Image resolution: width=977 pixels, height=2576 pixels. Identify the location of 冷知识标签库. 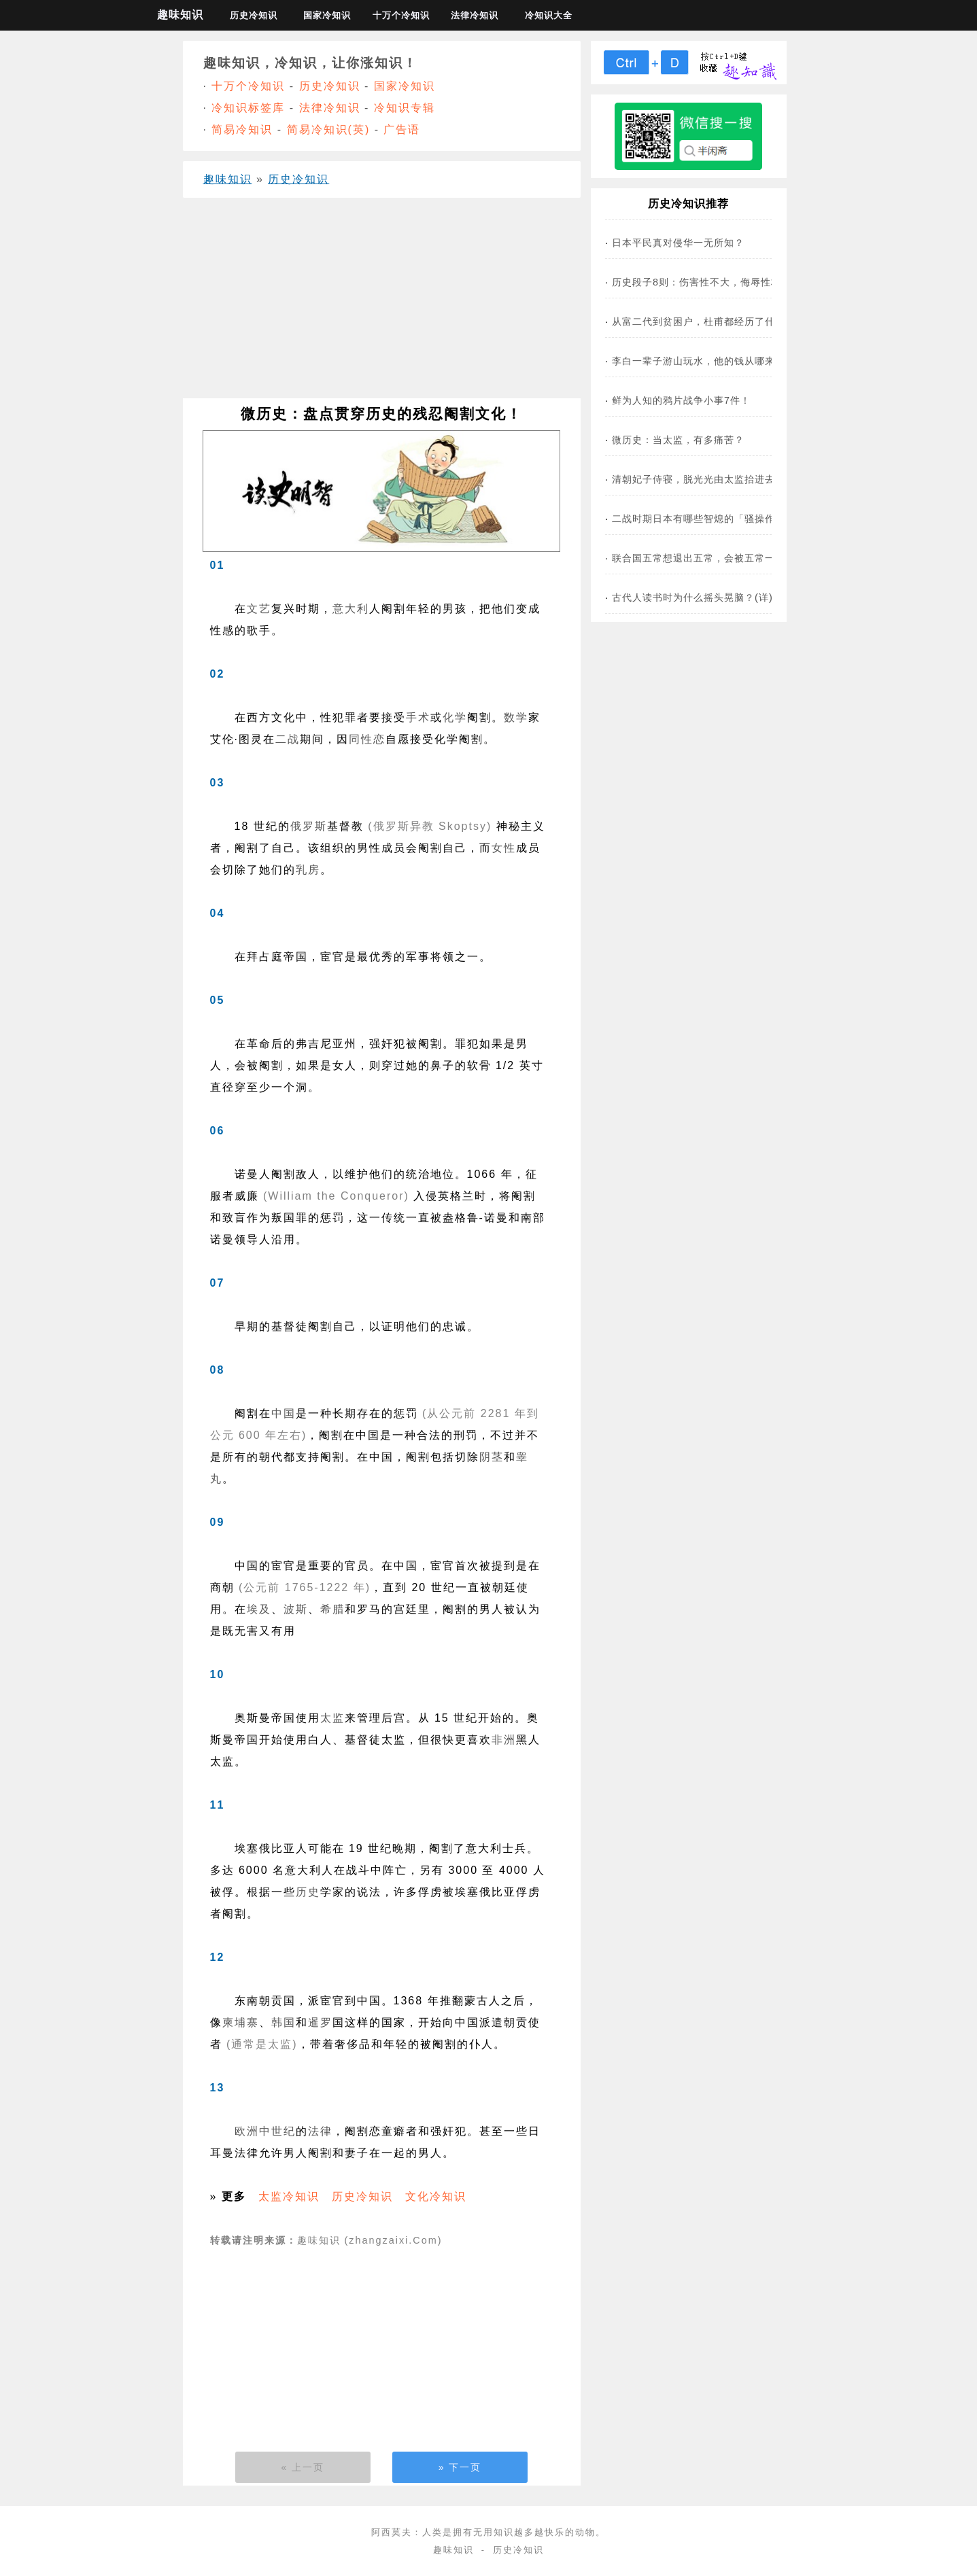
(248, 108).